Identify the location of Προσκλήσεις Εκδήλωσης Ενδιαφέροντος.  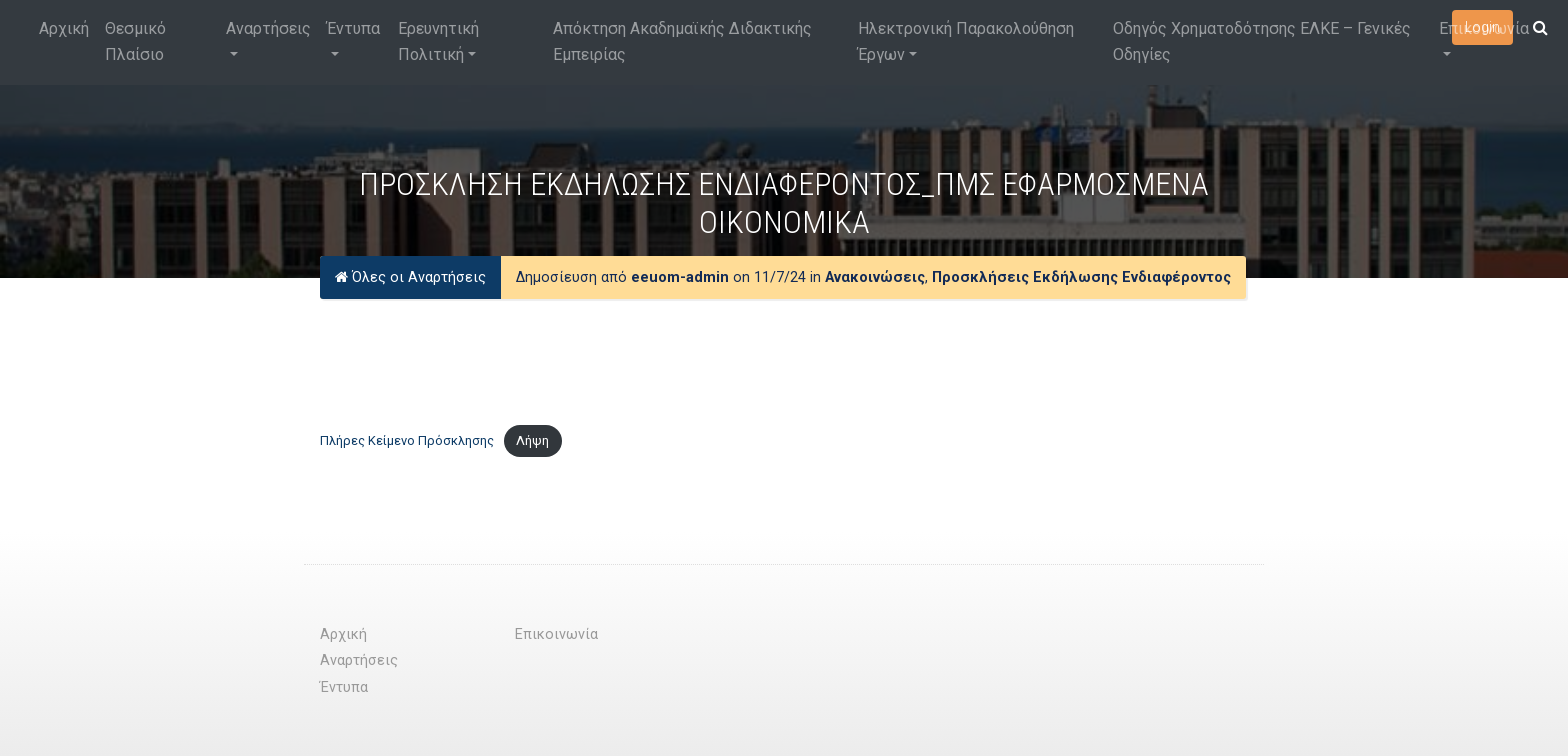
(1081, 277).